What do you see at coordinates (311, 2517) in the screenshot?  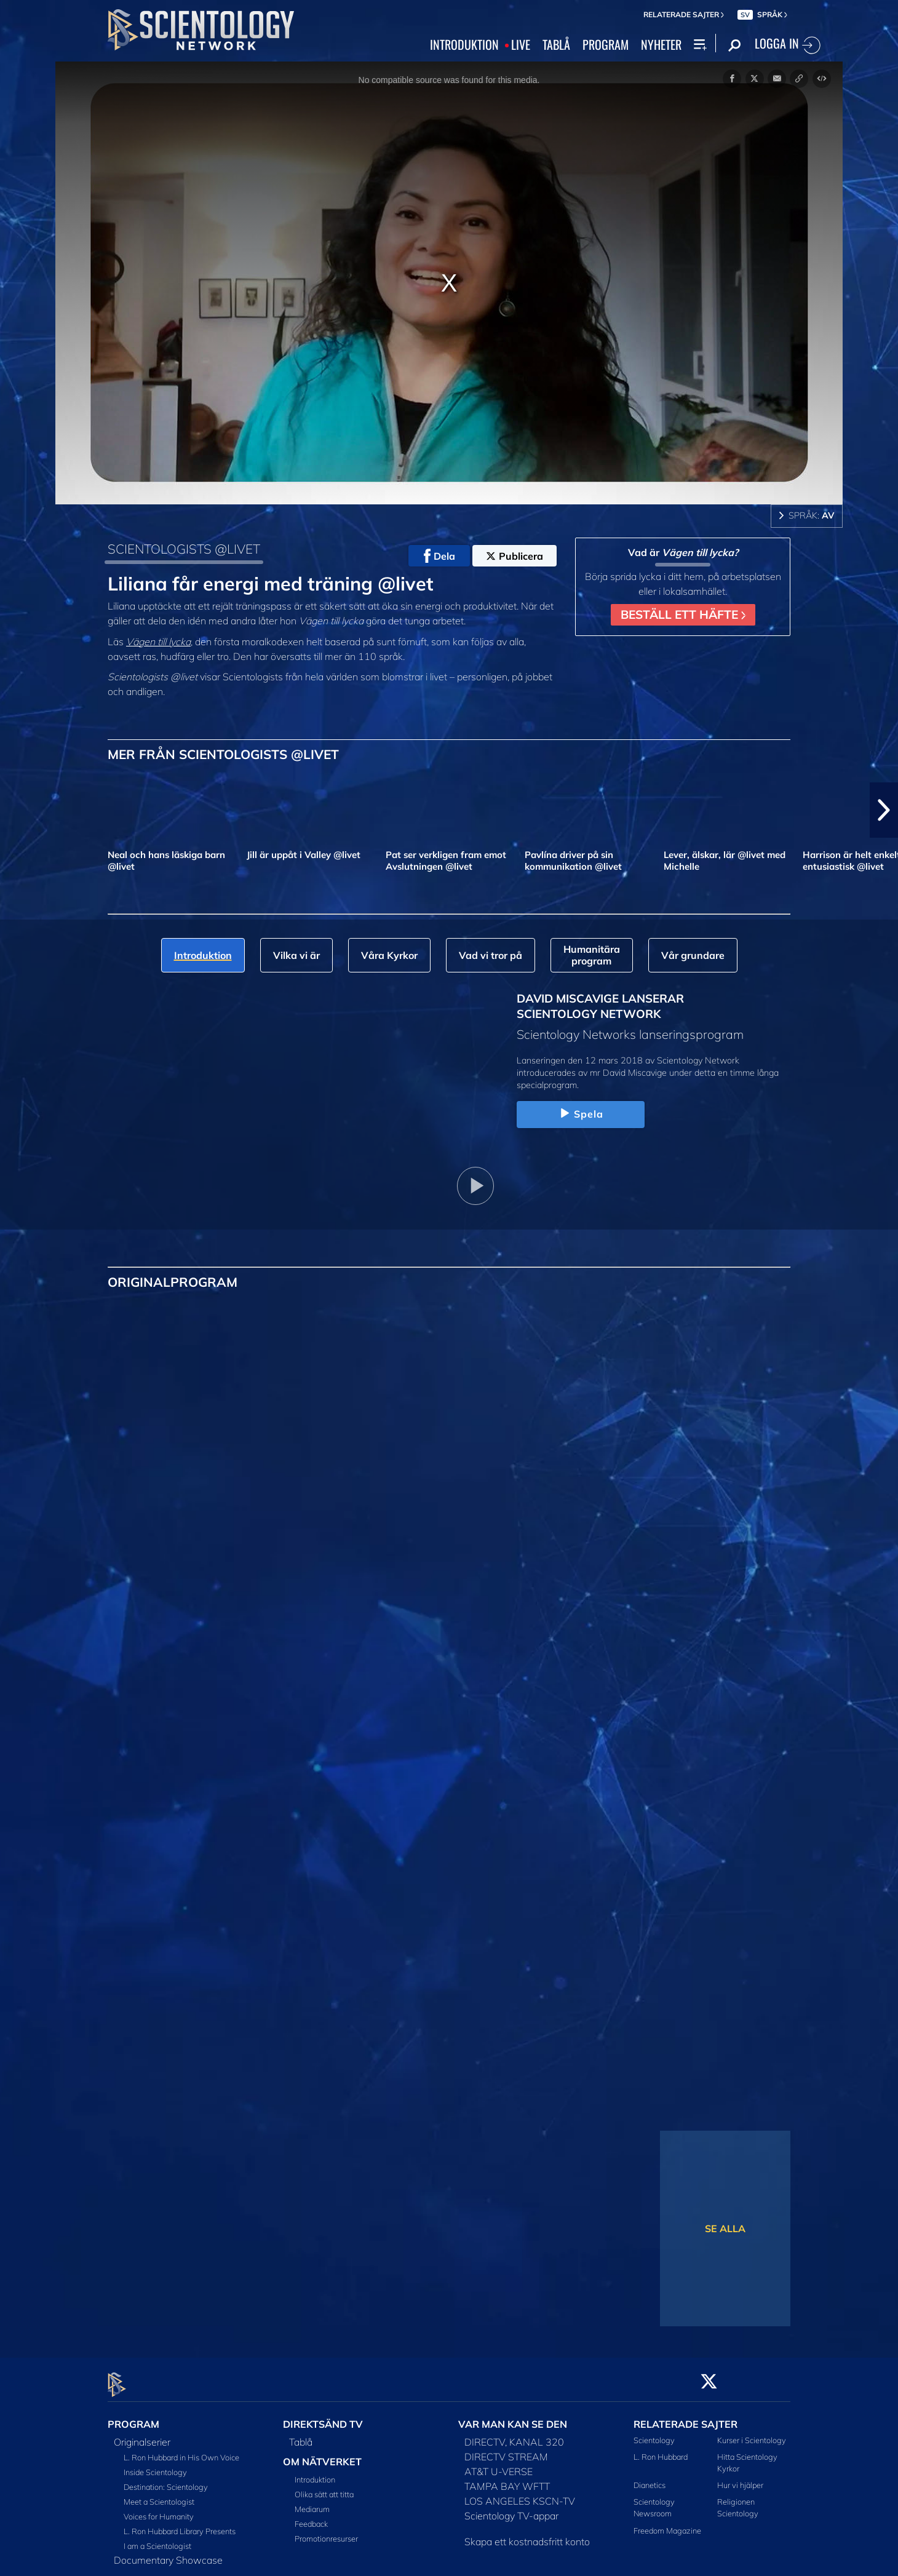 I see `Feedback` at bounding box center [311, 2517].